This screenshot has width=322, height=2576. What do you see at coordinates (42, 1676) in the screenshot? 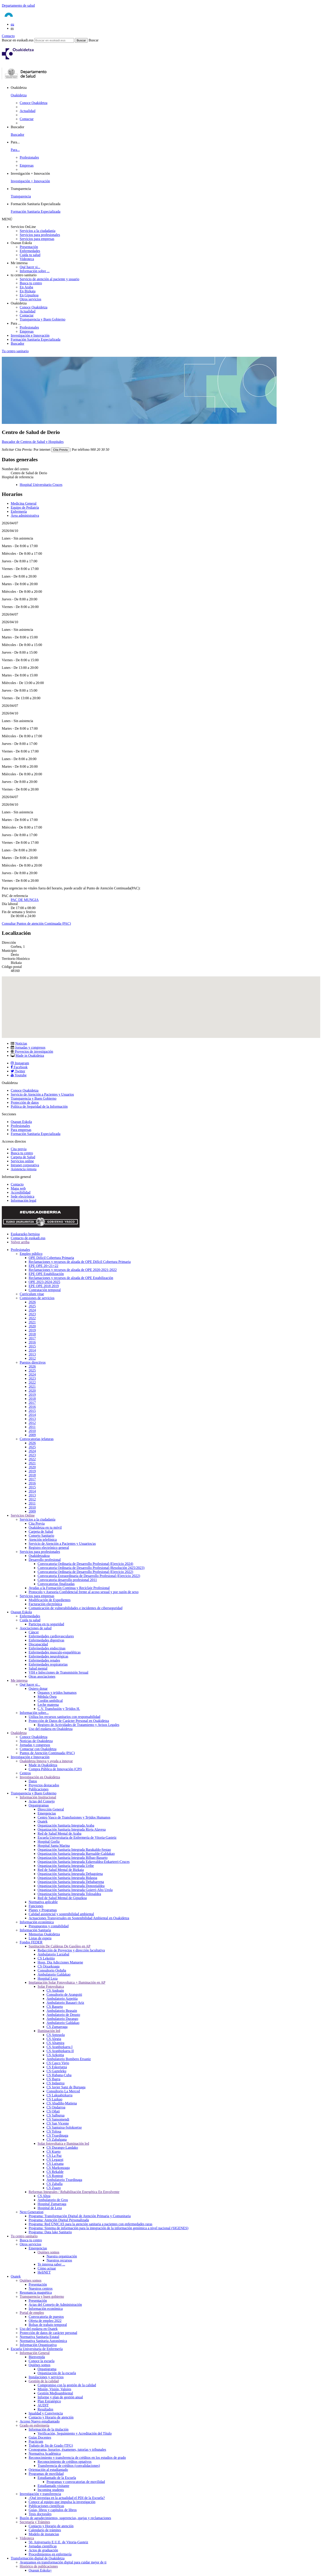
I see `Otras asociaciones` at bounding box center [42, 1676].